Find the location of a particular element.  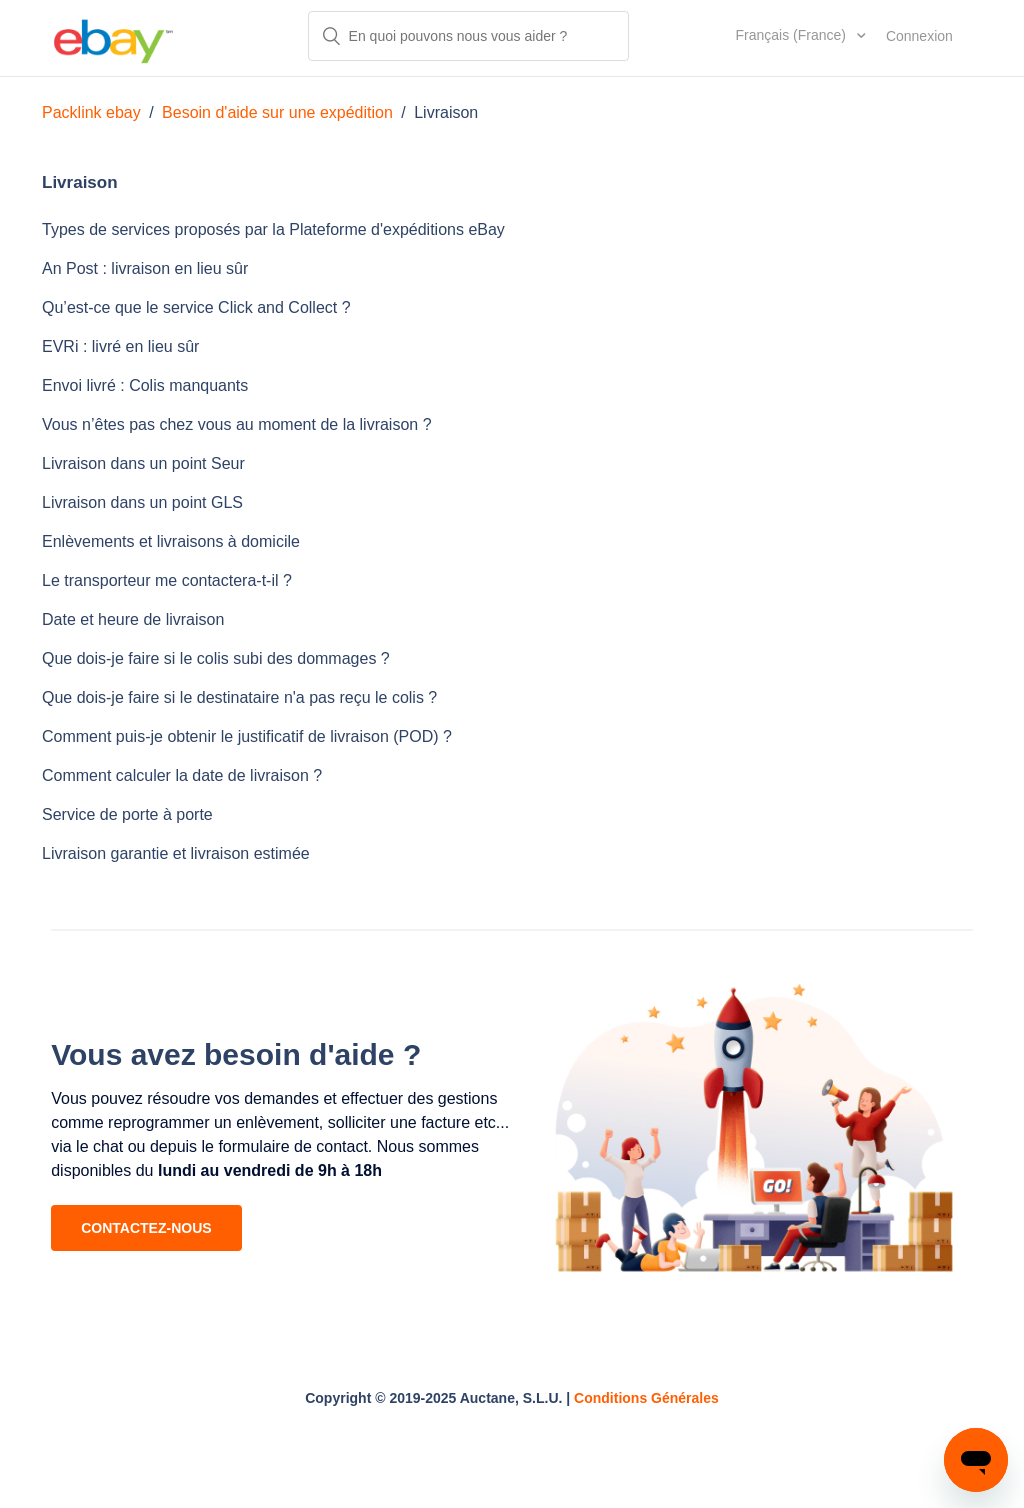

Que dois-je faire si le colis subi des dommages ? is located at coordinates (216, 658).